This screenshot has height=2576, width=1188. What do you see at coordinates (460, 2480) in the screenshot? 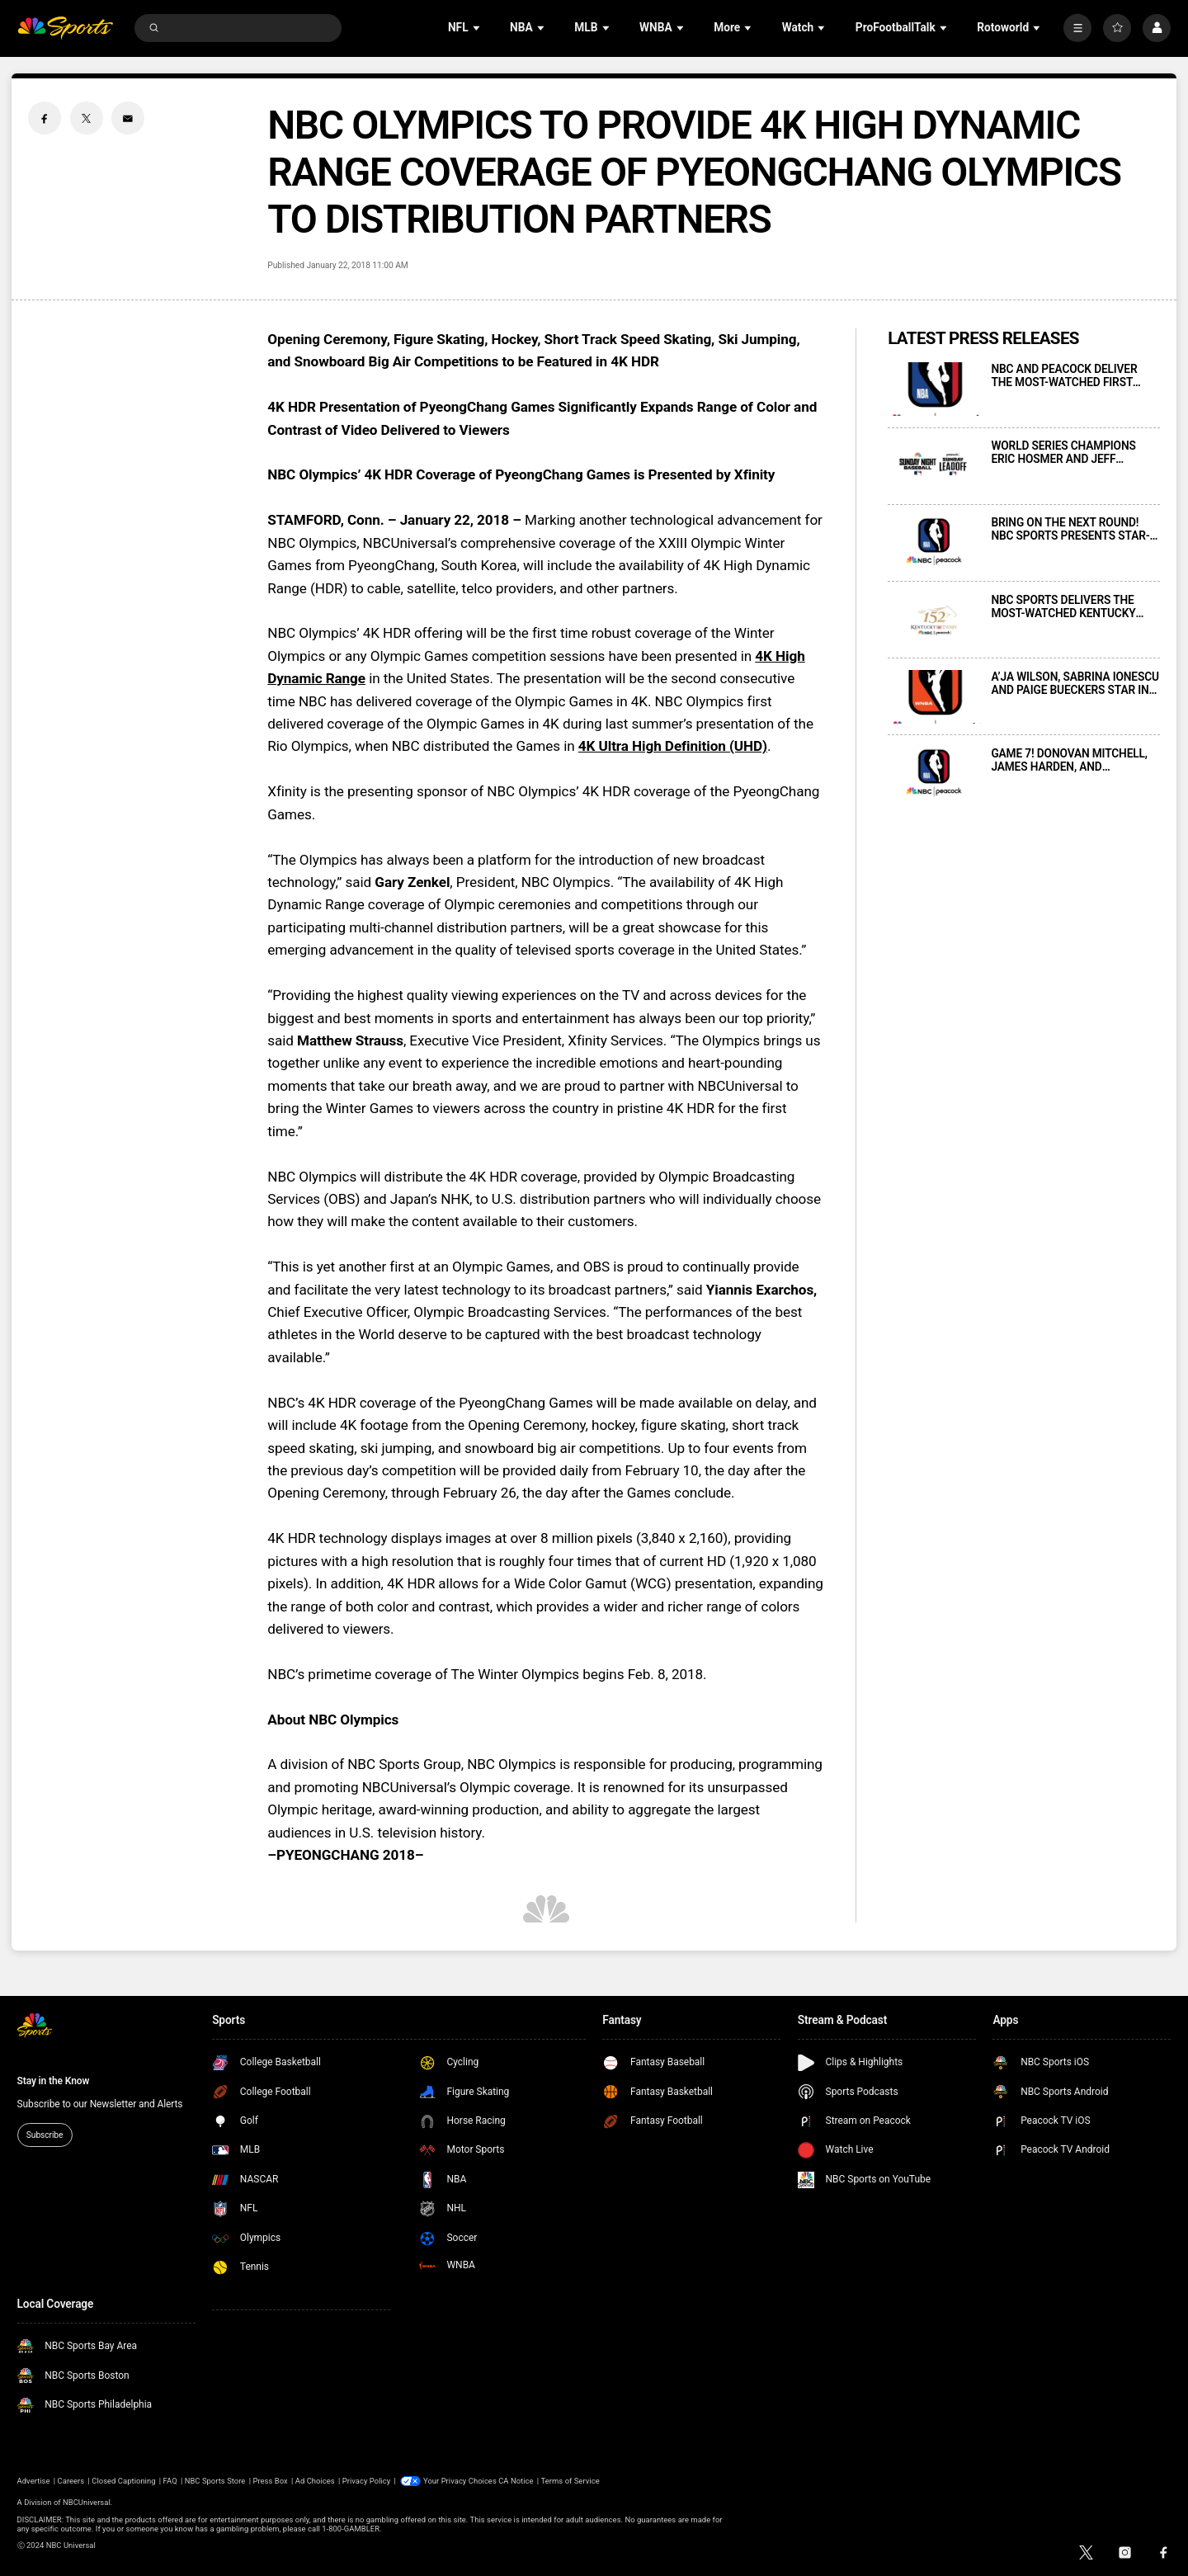
I see `Your Privacy Choices` at bounding box center [460, 2480].